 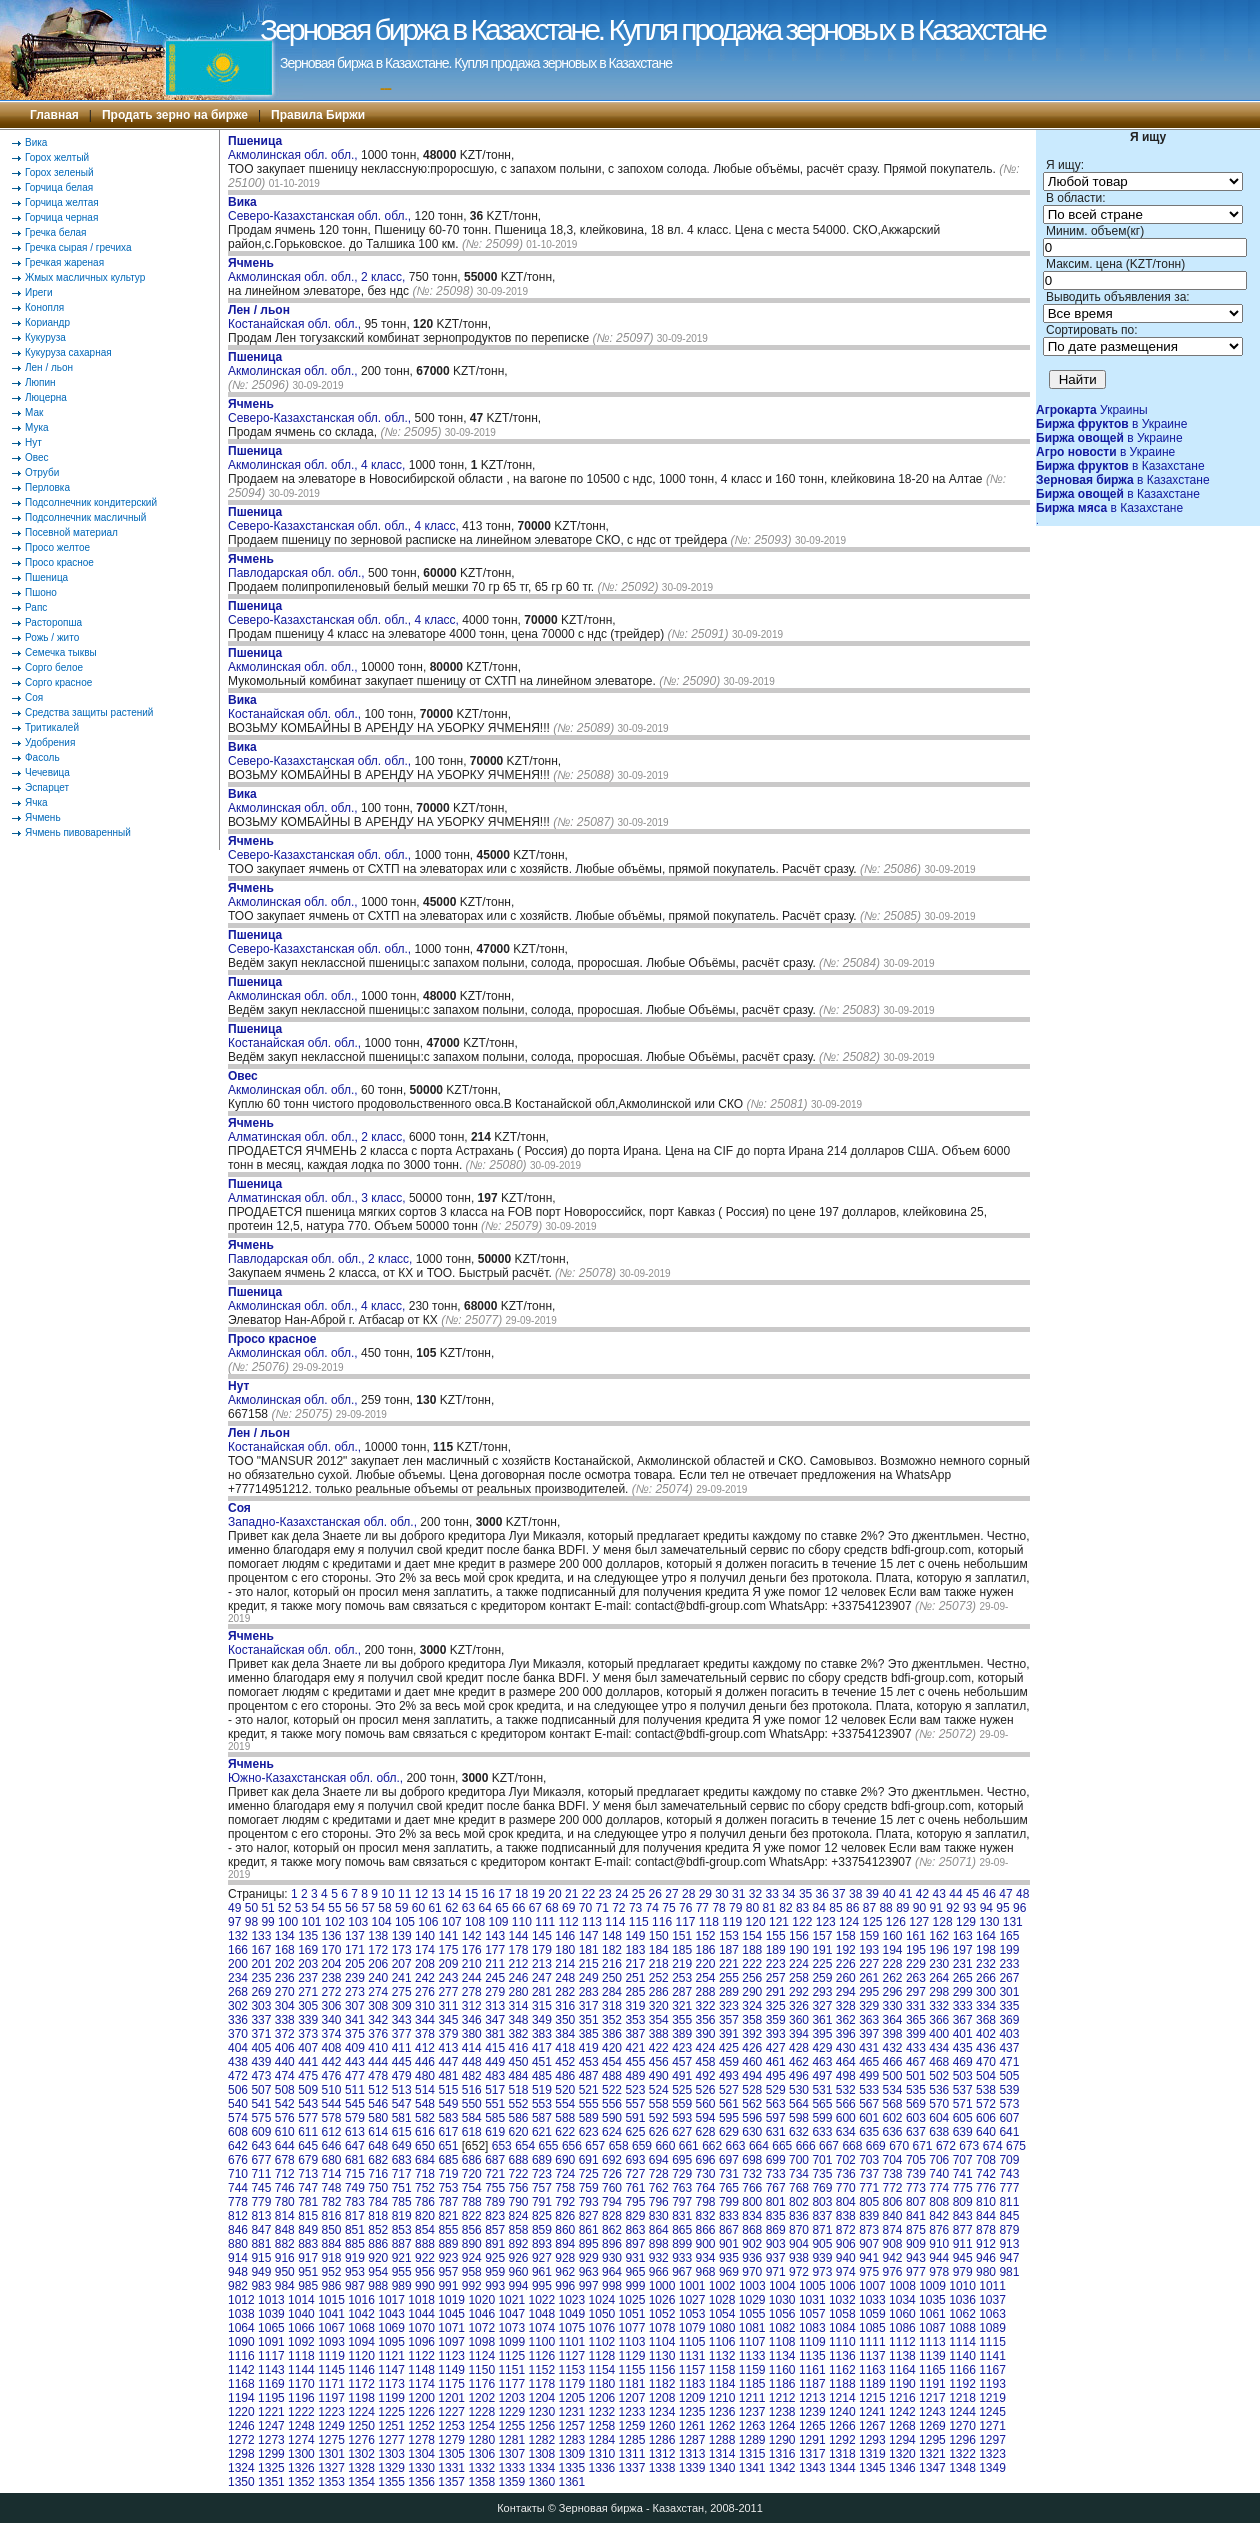 I want to click on 743, so click(x=1009, y=2174).